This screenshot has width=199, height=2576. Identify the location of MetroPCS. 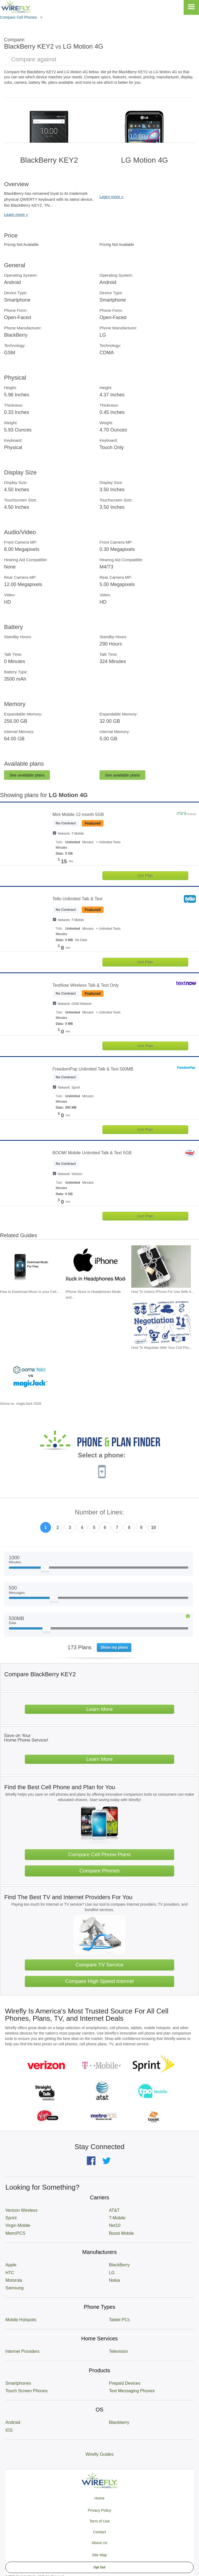
(15, 2233).